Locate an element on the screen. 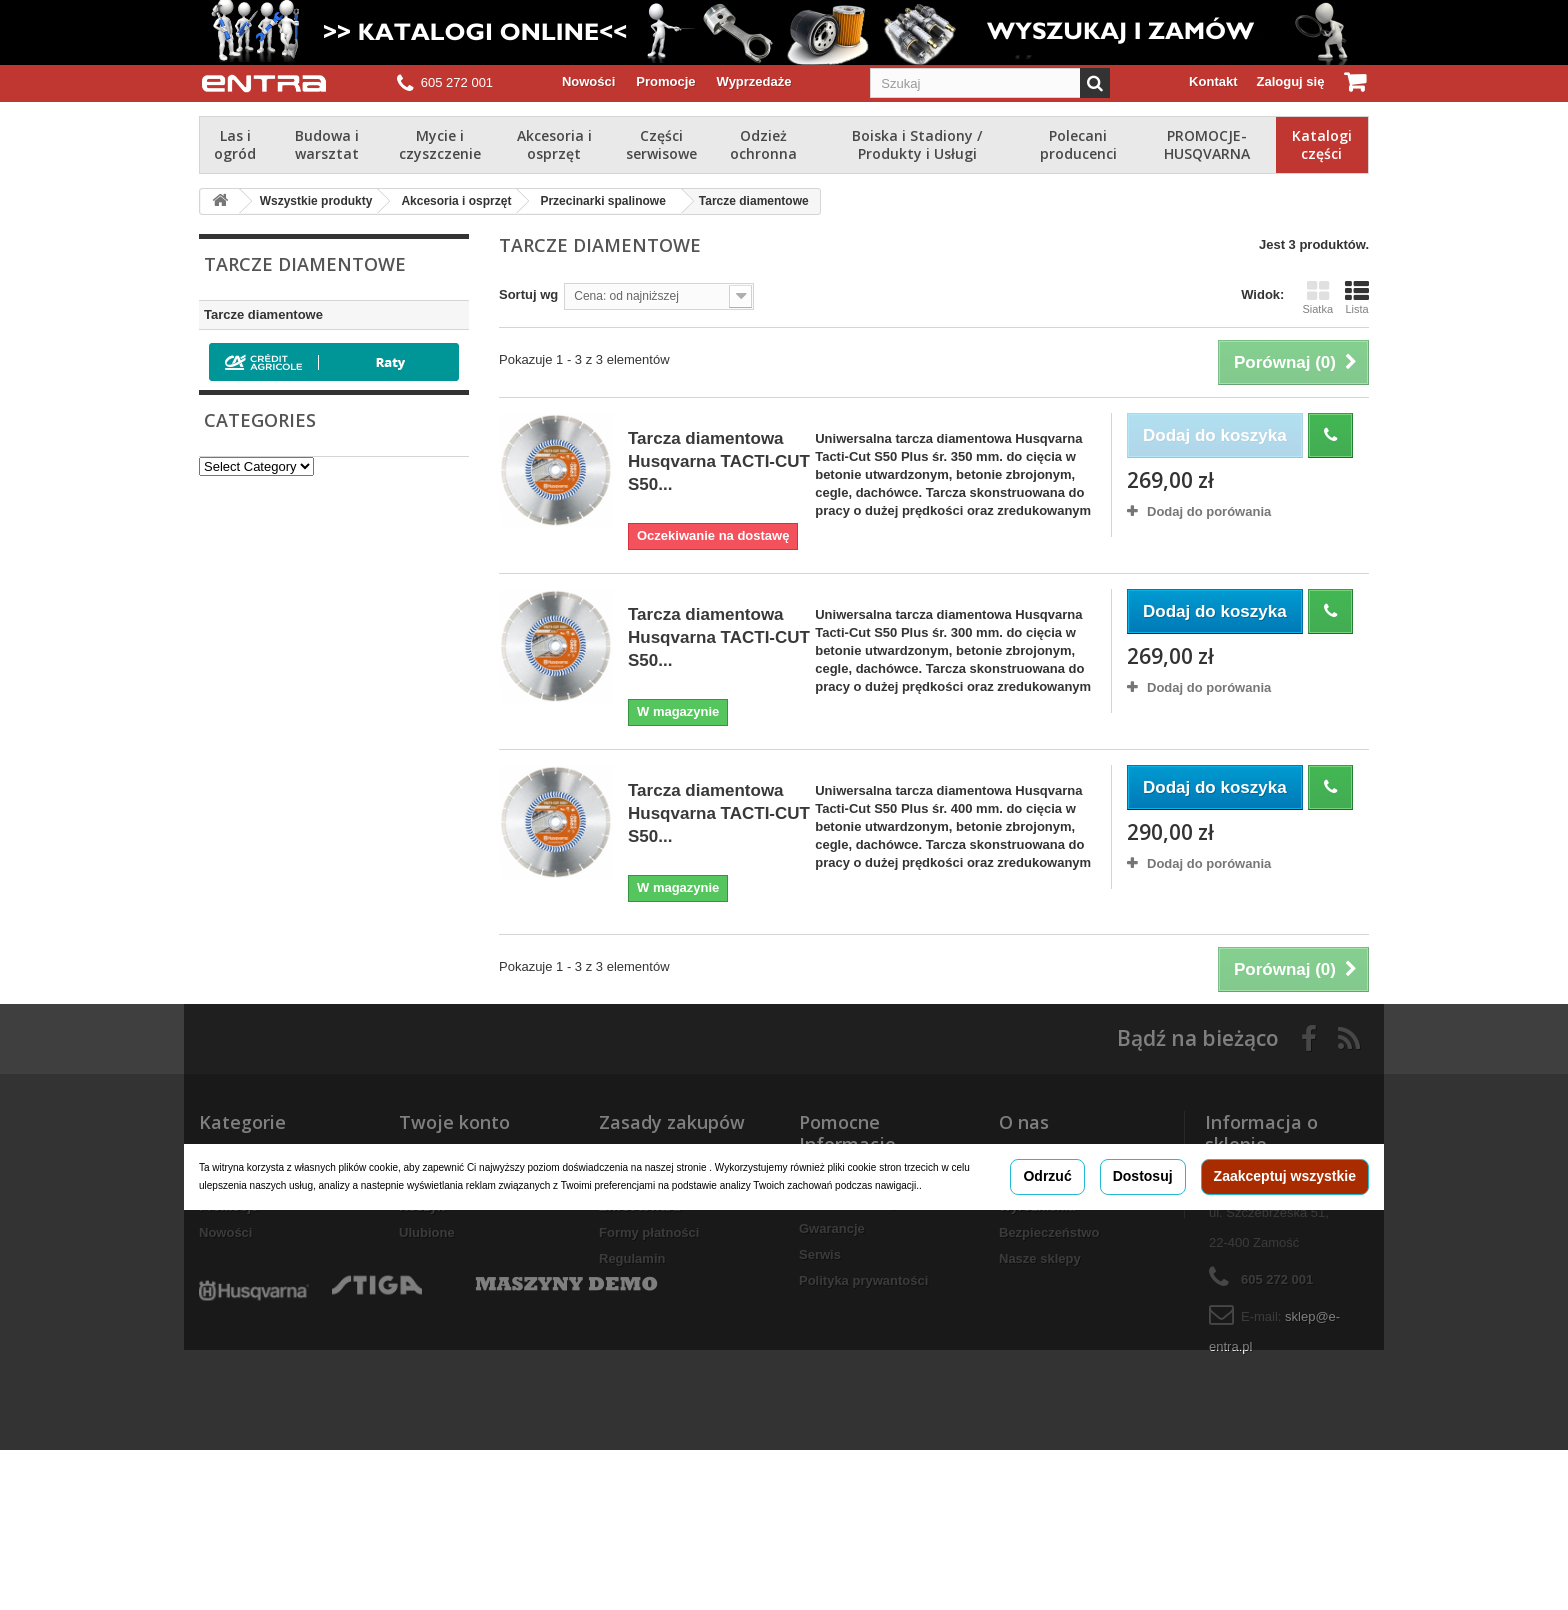 Image resolution: width=1568 pixels, height=1610 pixels. Mycie i czyszczenie is located at coordinates (440, 144).